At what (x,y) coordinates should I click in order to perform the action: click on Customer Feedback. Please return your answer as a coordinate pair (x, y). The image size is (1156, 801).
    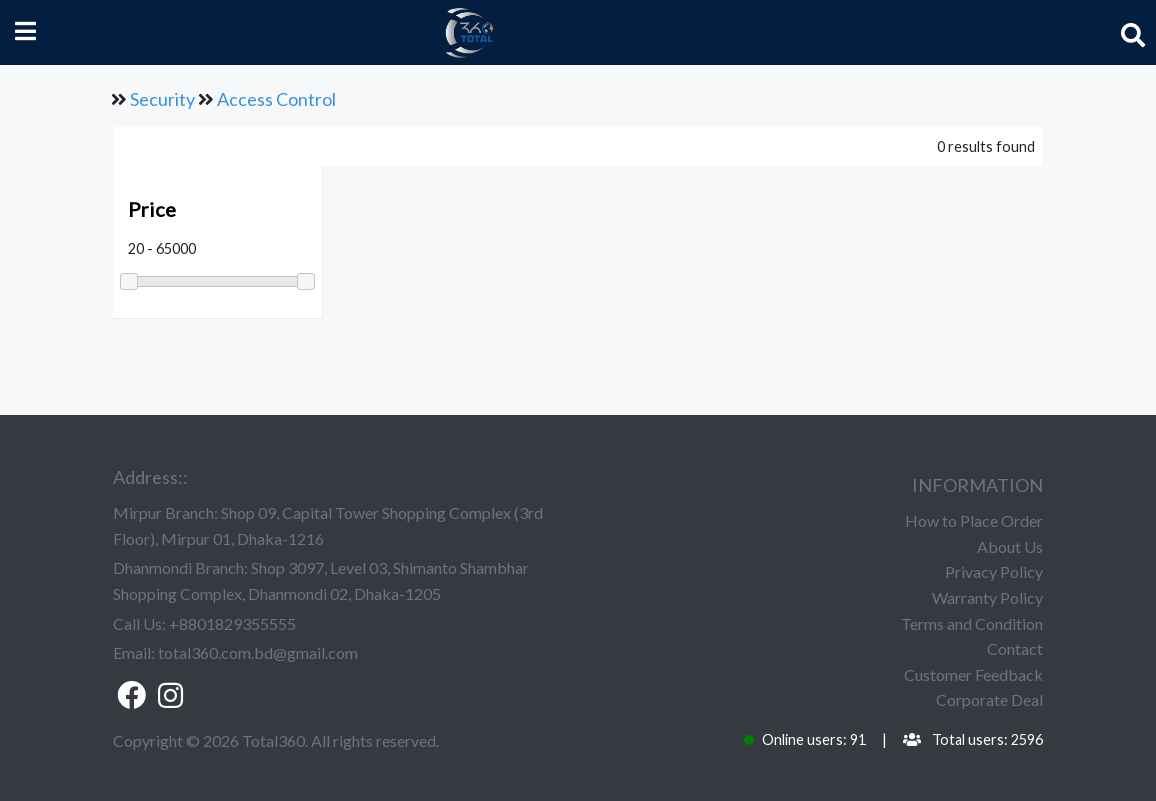
    Looking at the image, I should click on (973, 674).